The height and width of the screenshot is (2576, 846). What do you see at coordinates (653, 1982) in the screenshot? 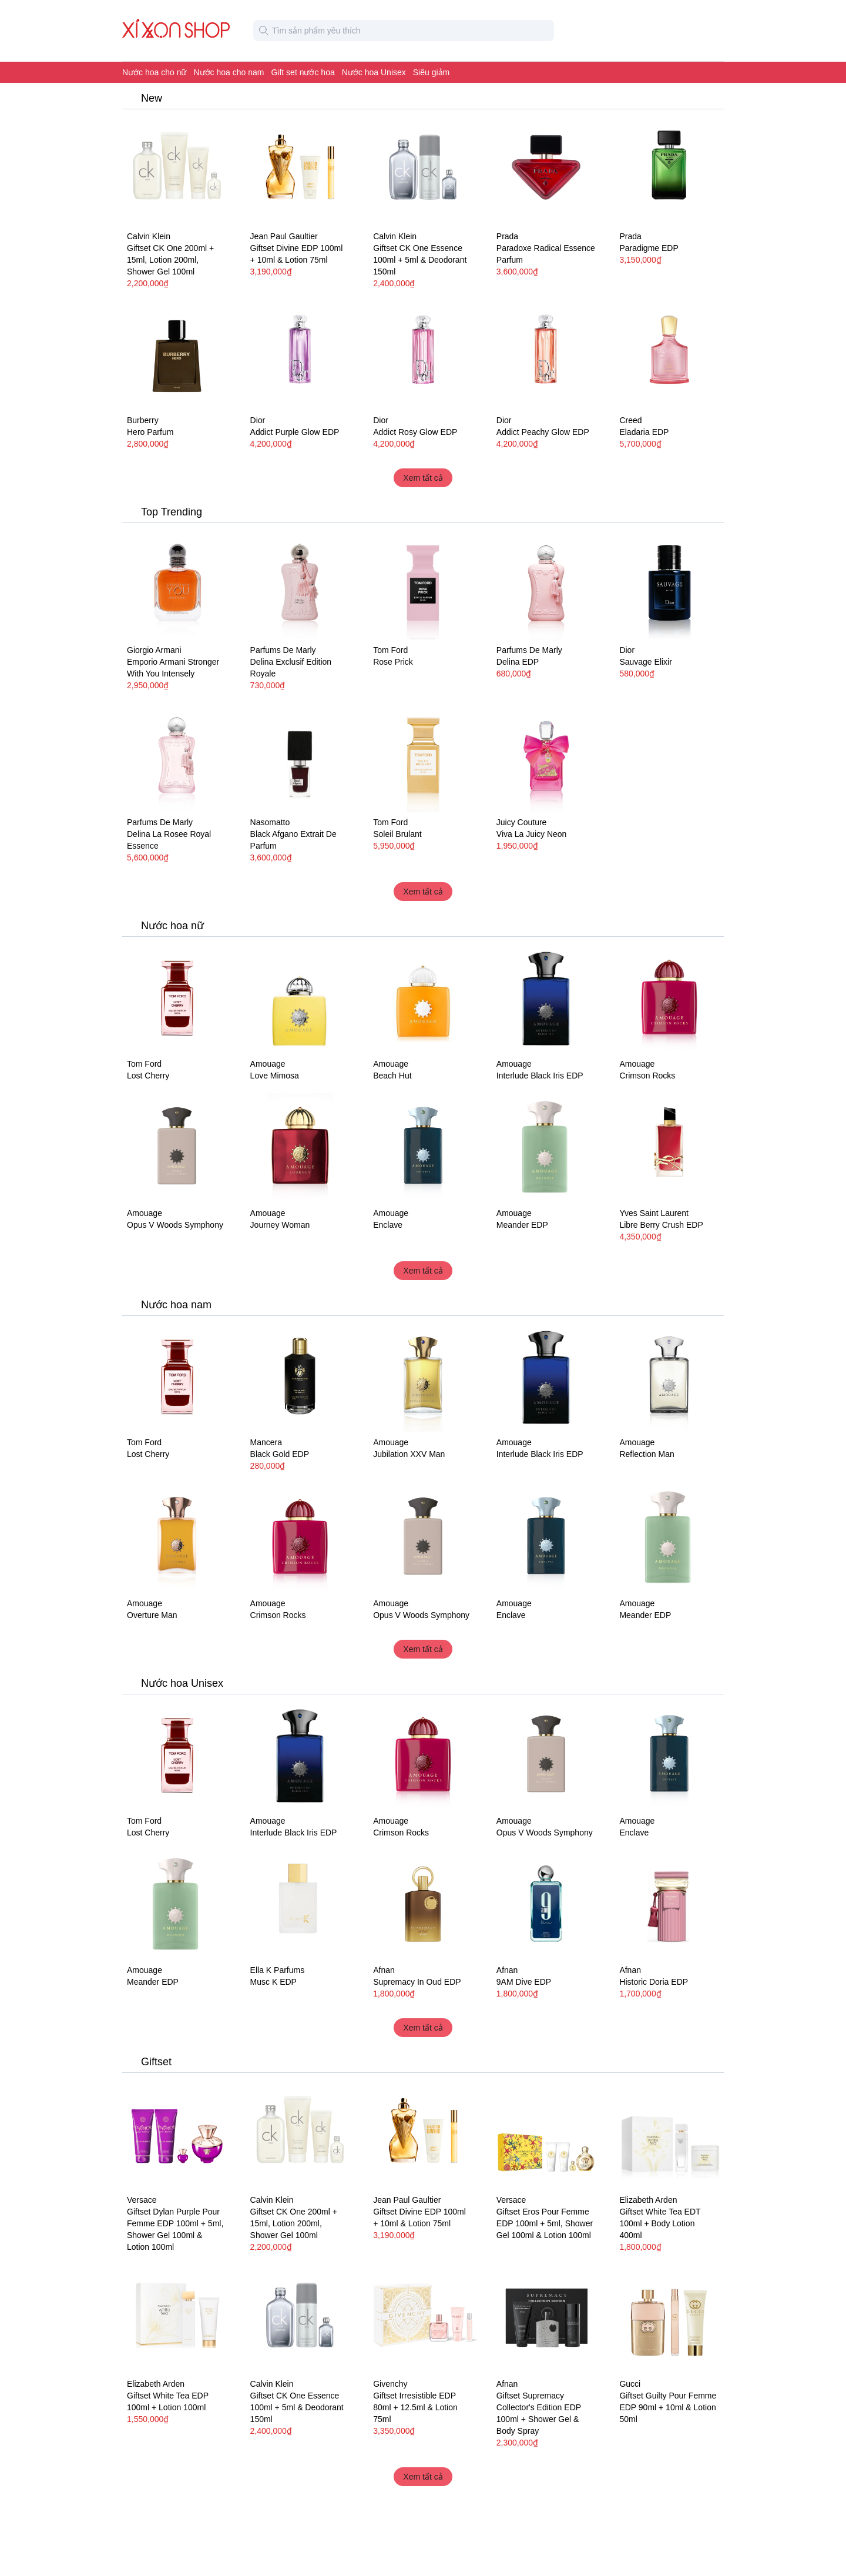
I see `Historic Doria EDP` at bounding box center [653, 1982].